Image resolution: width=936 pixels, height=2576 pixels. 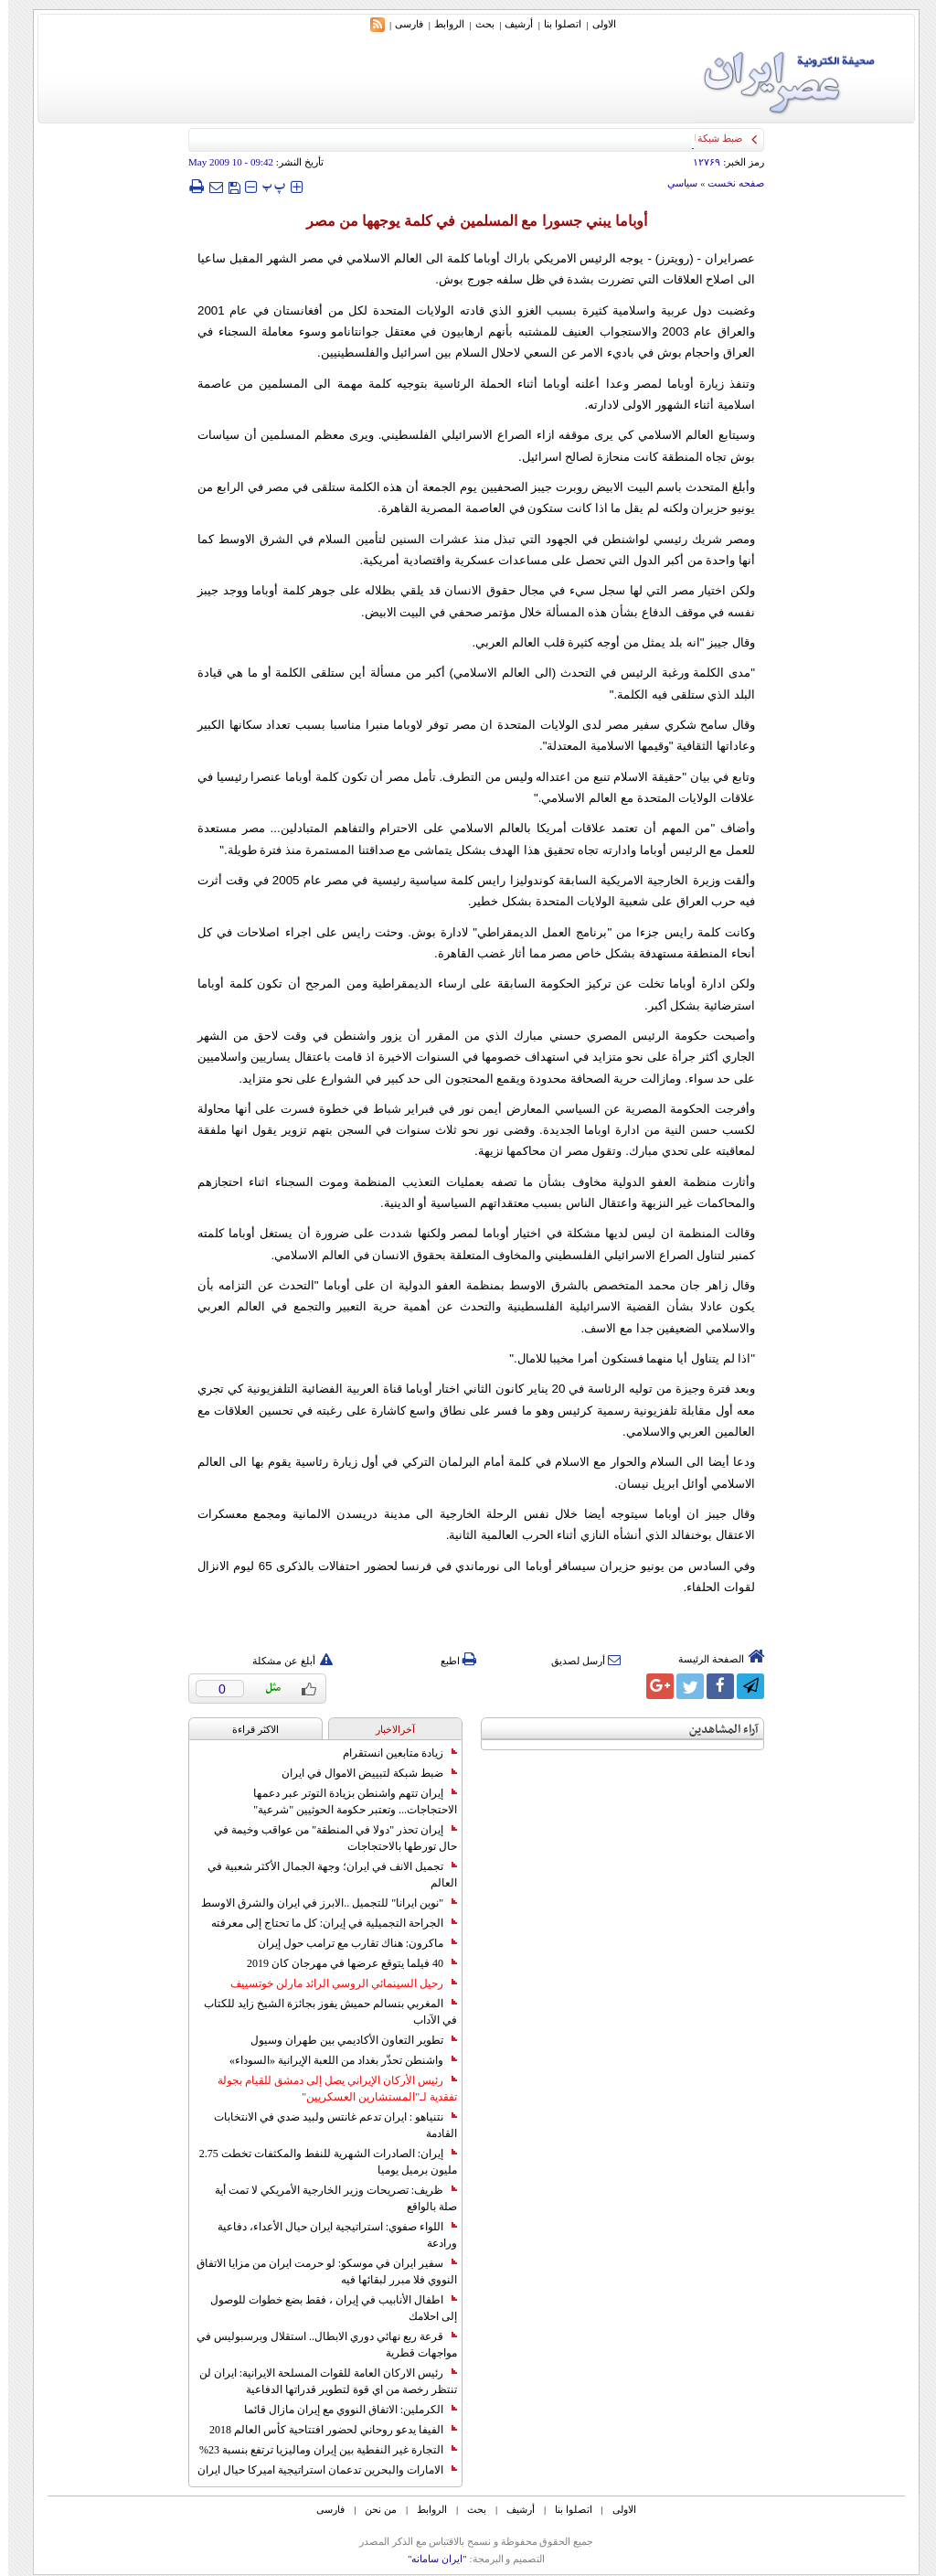 I want to click on سفير ايران في موسكو: لو حرمت ايران من مزايا الاتفاق النووي فلا مبرر لبقائها فيه, so click(x=318, y=2271).